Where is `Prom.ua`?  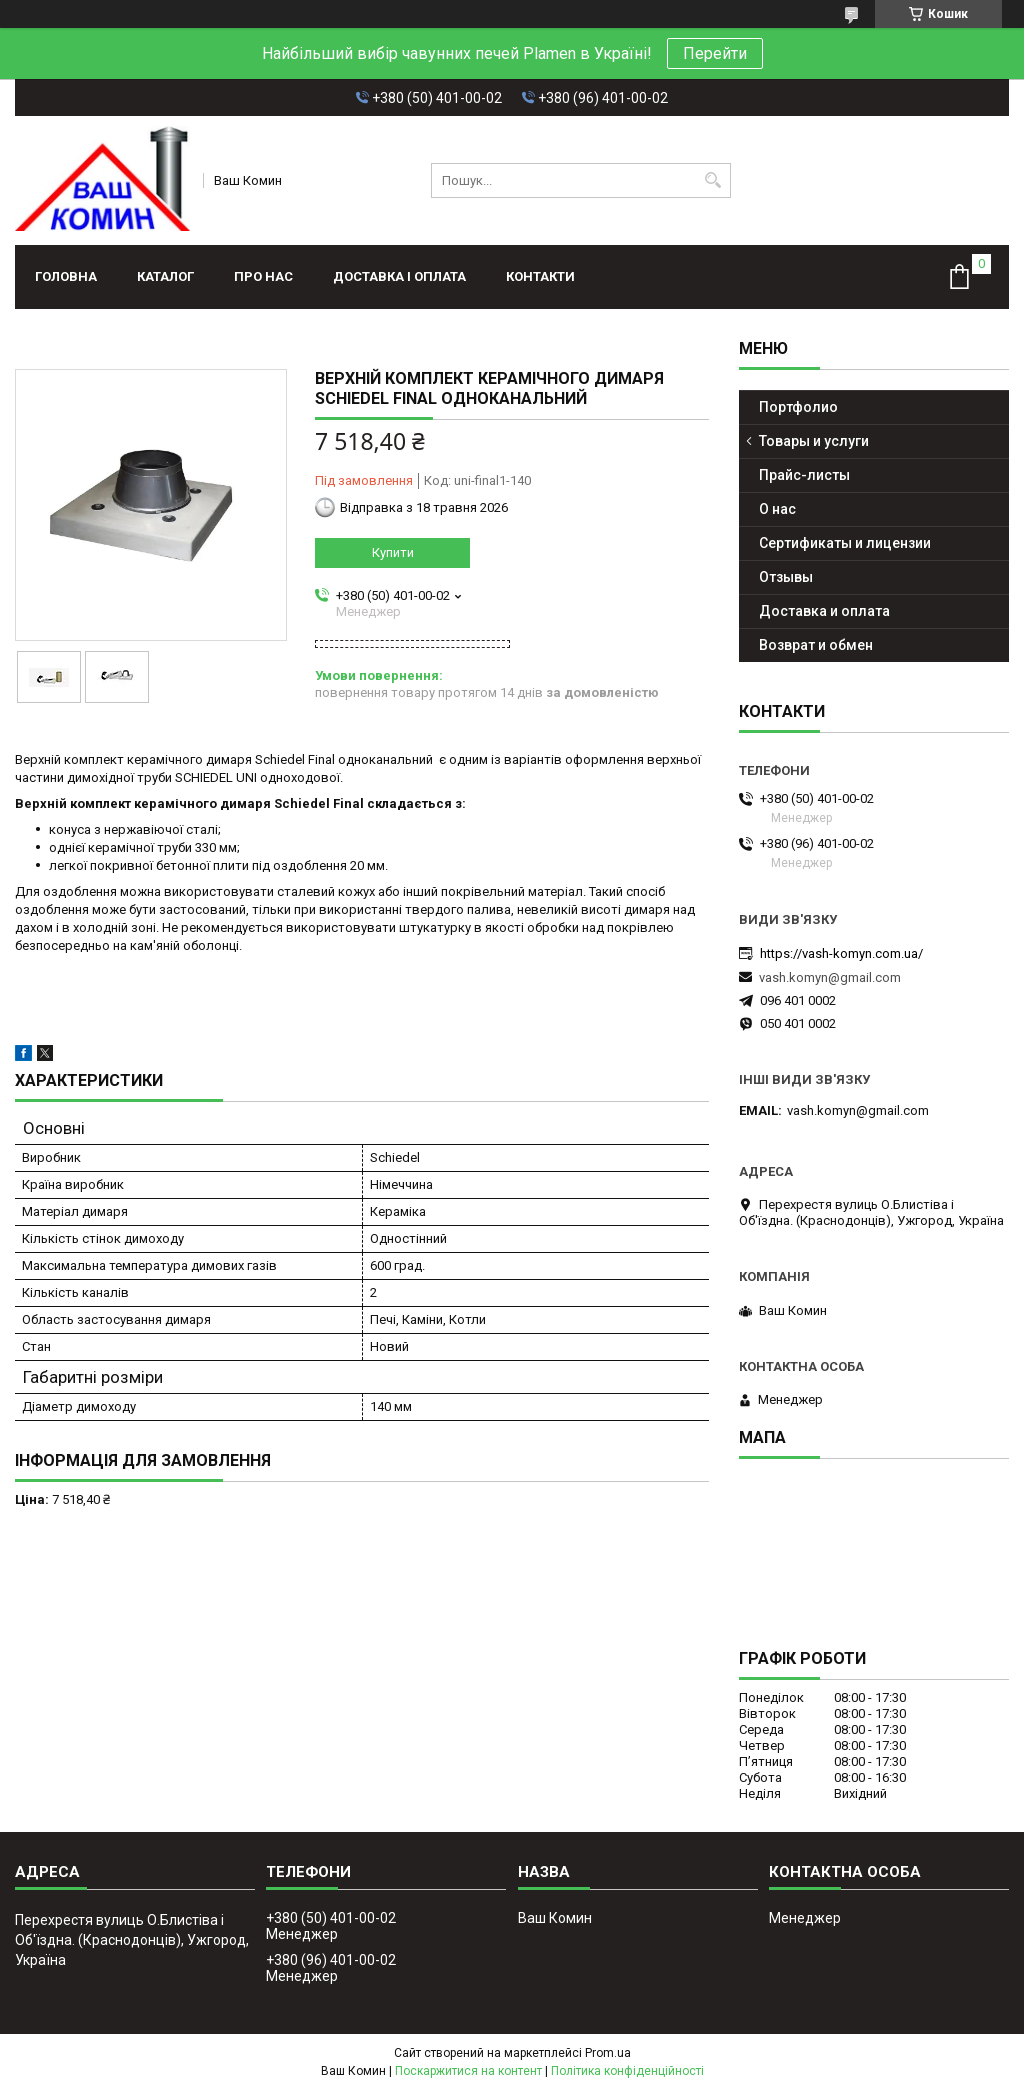
Prom.ua is located at coordinates (608, 2053).